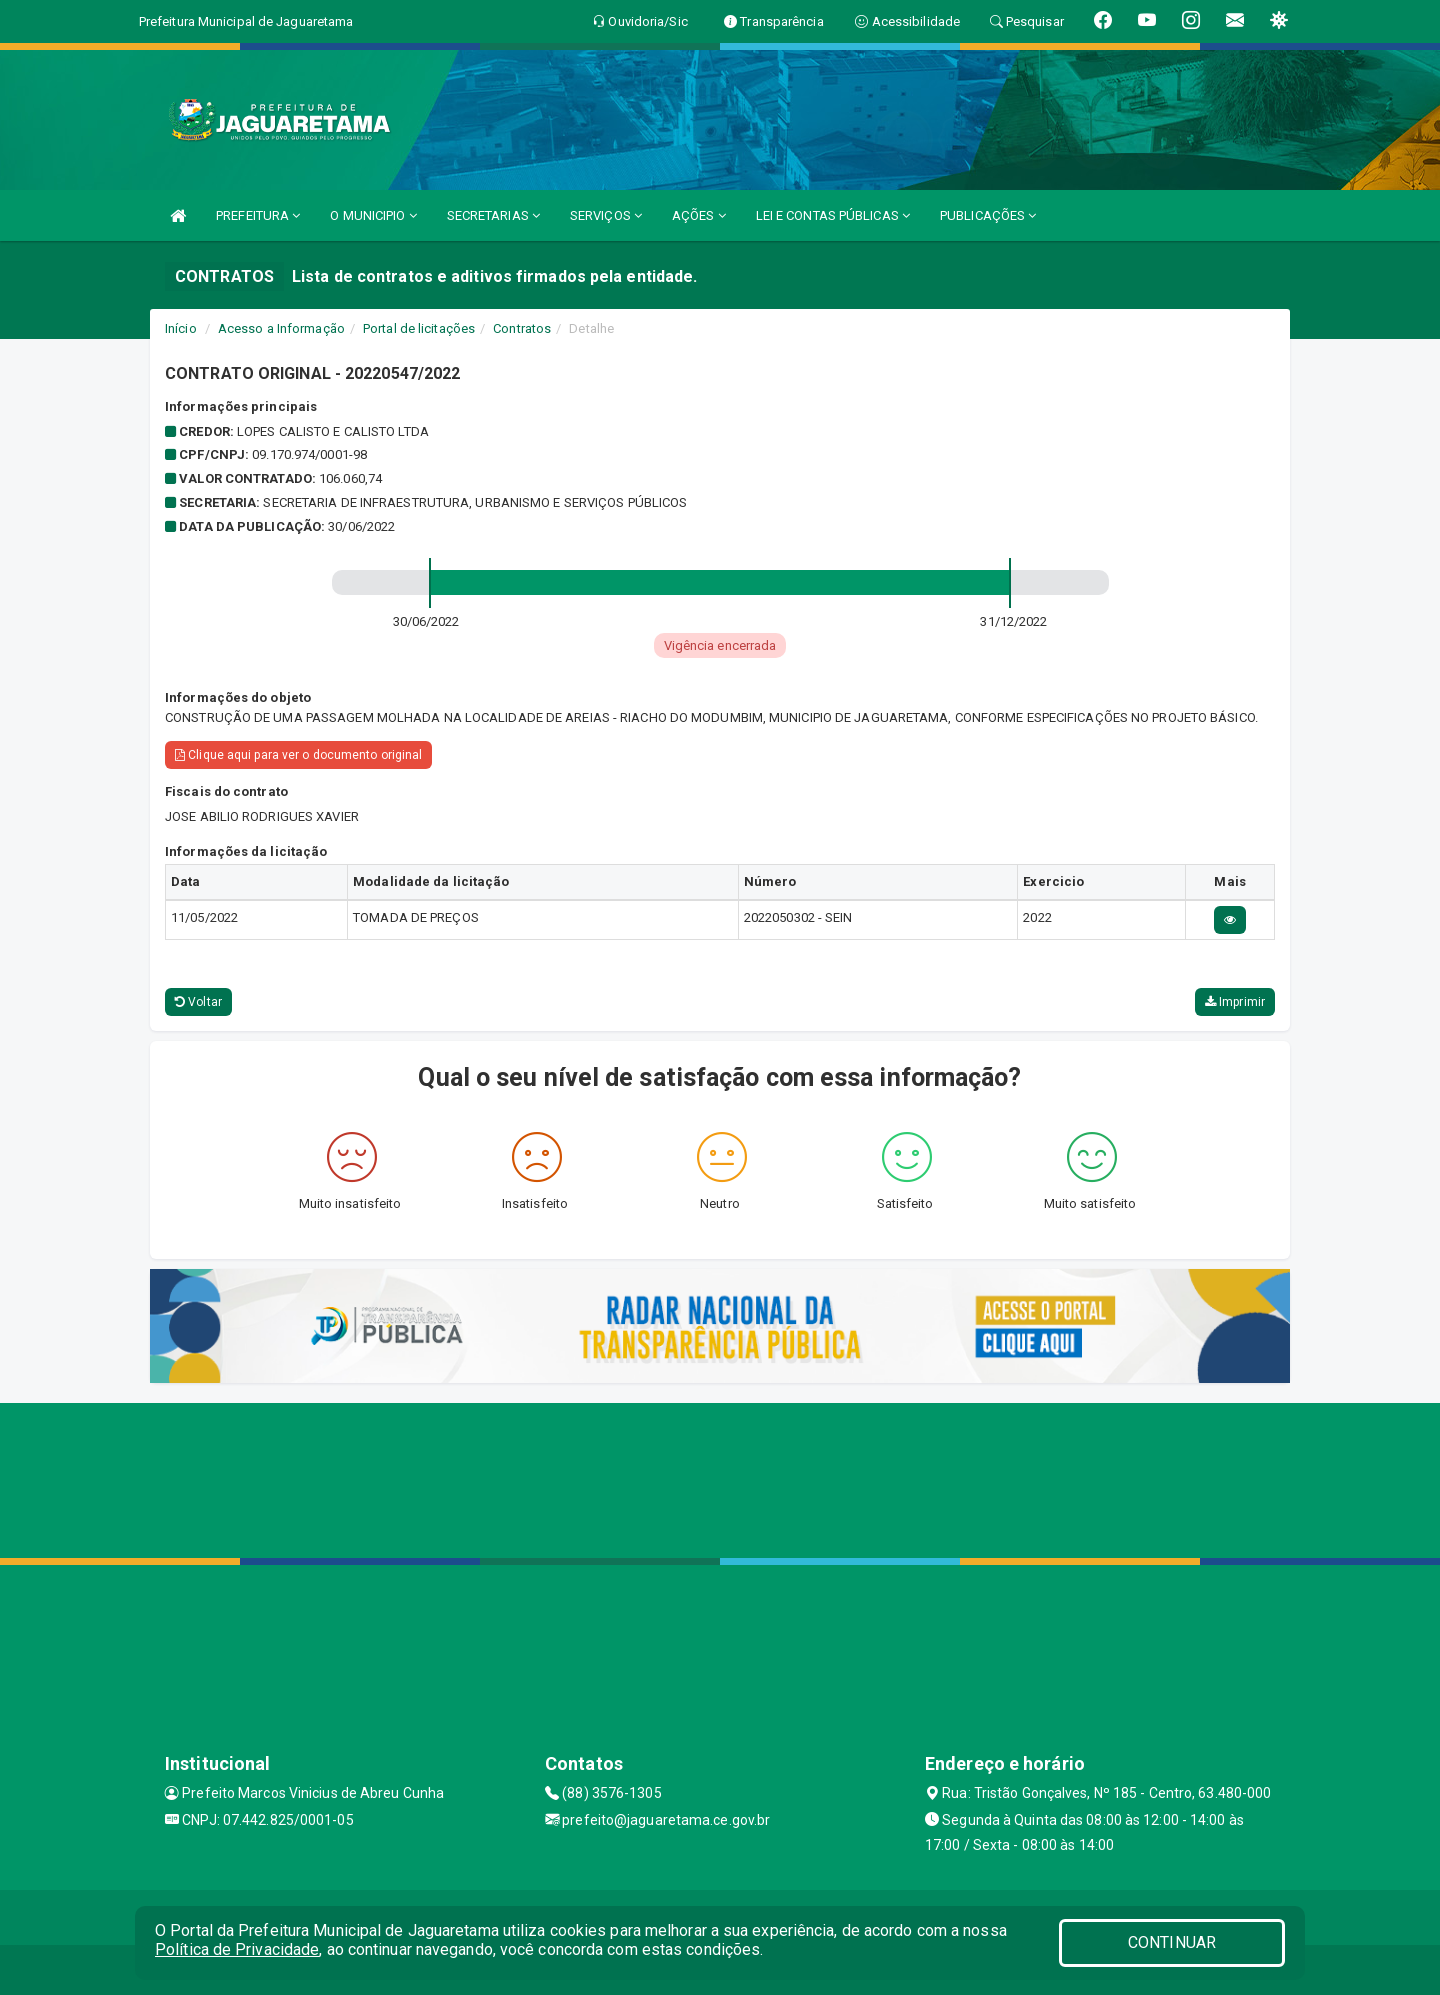  What do you see at coordinates (699, 215) in the screenshot?
I see `AÇÕES` at bounding box center [699, 215].